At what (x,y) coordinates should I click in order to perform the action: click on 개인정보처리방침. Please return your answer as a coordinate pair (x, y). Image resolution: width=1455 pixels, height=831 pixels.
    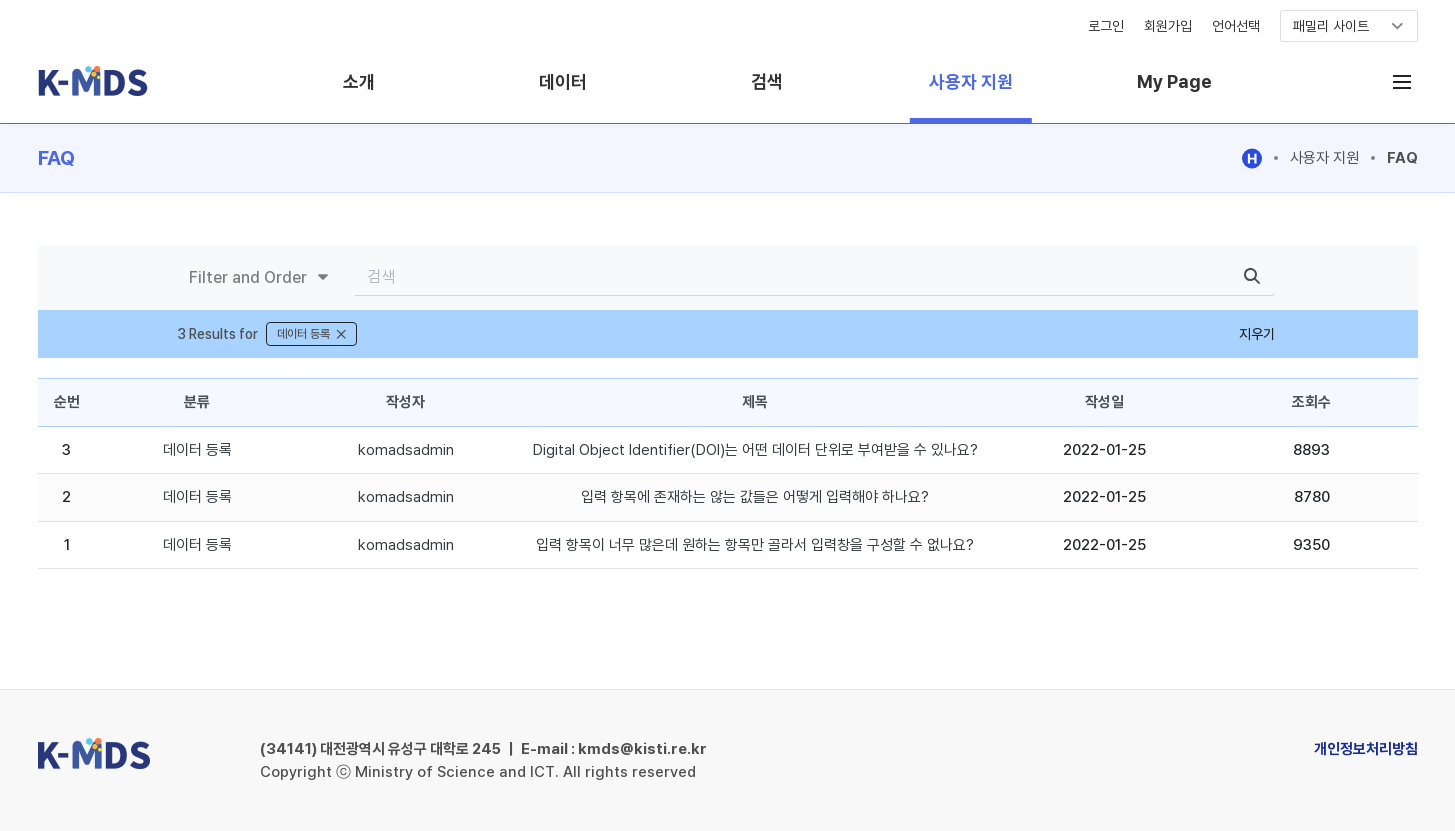
    Looking at the image, I should click on (1366, 749).